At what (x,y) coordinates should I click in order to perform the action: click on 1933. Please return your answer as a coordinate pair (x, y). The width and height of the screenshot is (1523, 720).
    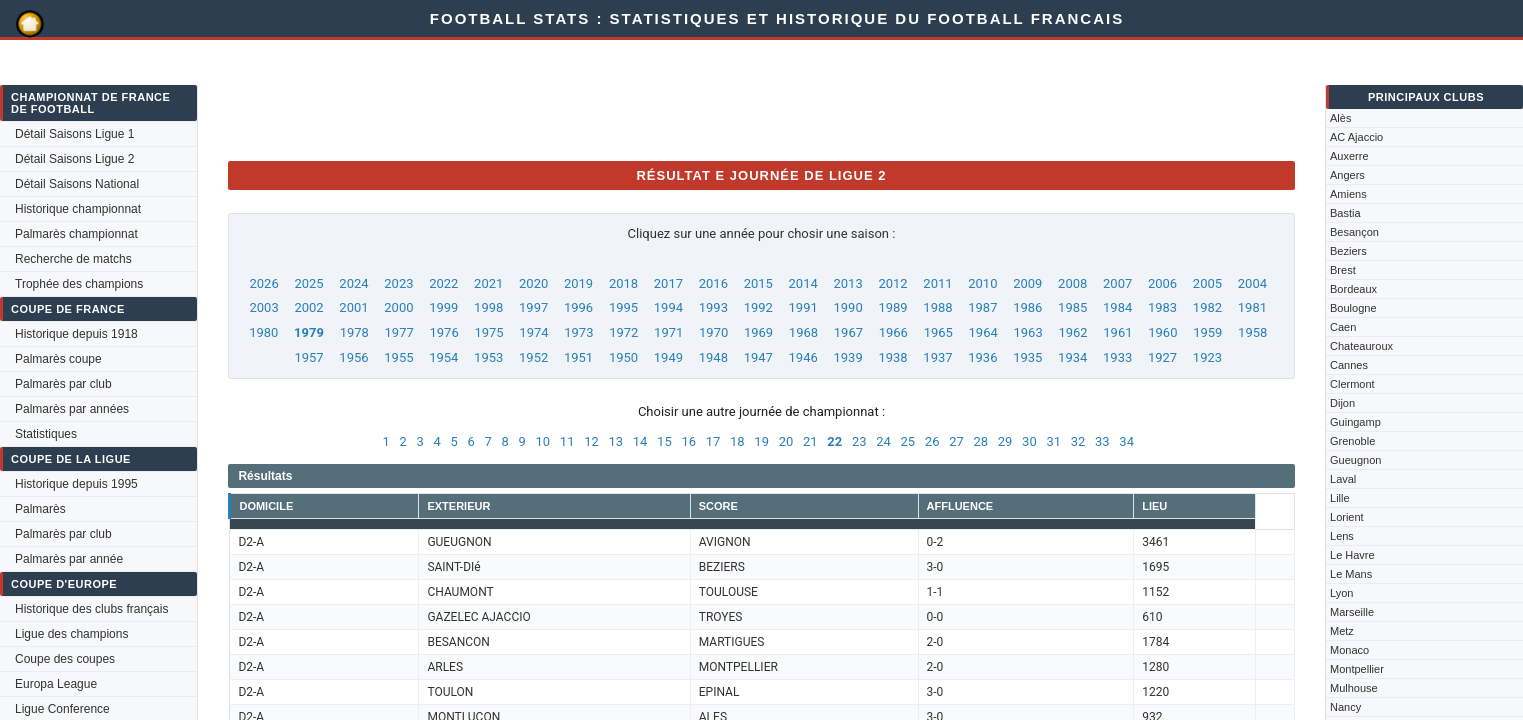
    Looking at the image, I should click on (1117, 357).